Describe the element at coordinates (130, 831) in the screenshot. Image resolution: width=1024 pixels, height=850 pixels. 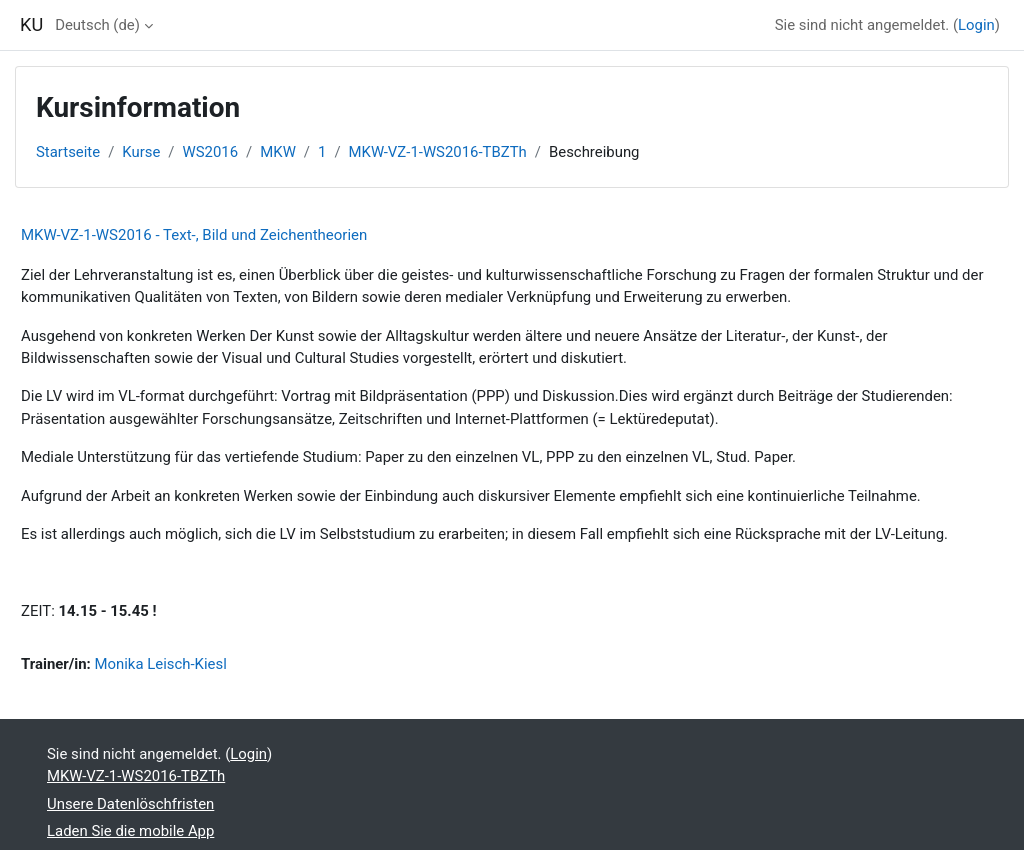
I see `Laden Sie die mobile App` at that location.